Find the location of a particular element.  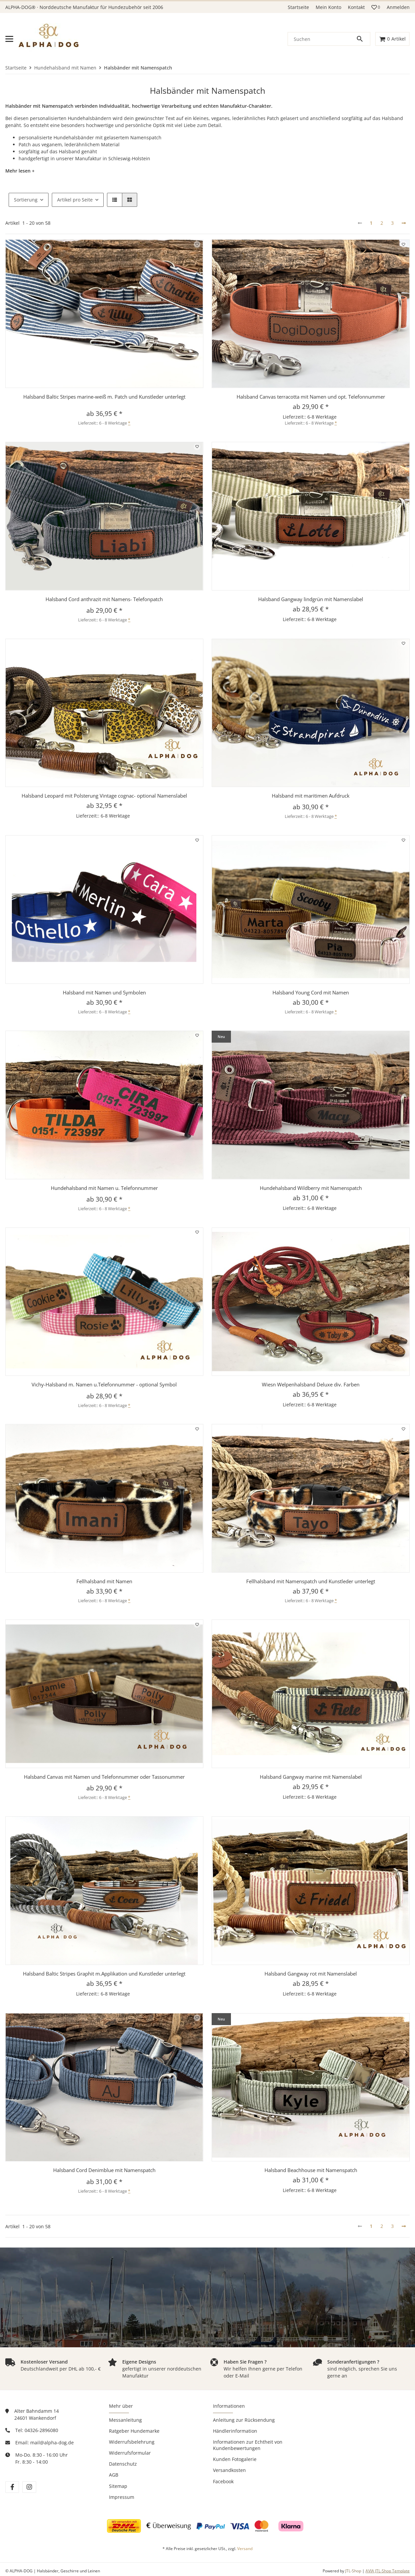

Halsband Canvas terracotta mit Namen und opt. Telefonnummer is located at coordinates (311, 396).